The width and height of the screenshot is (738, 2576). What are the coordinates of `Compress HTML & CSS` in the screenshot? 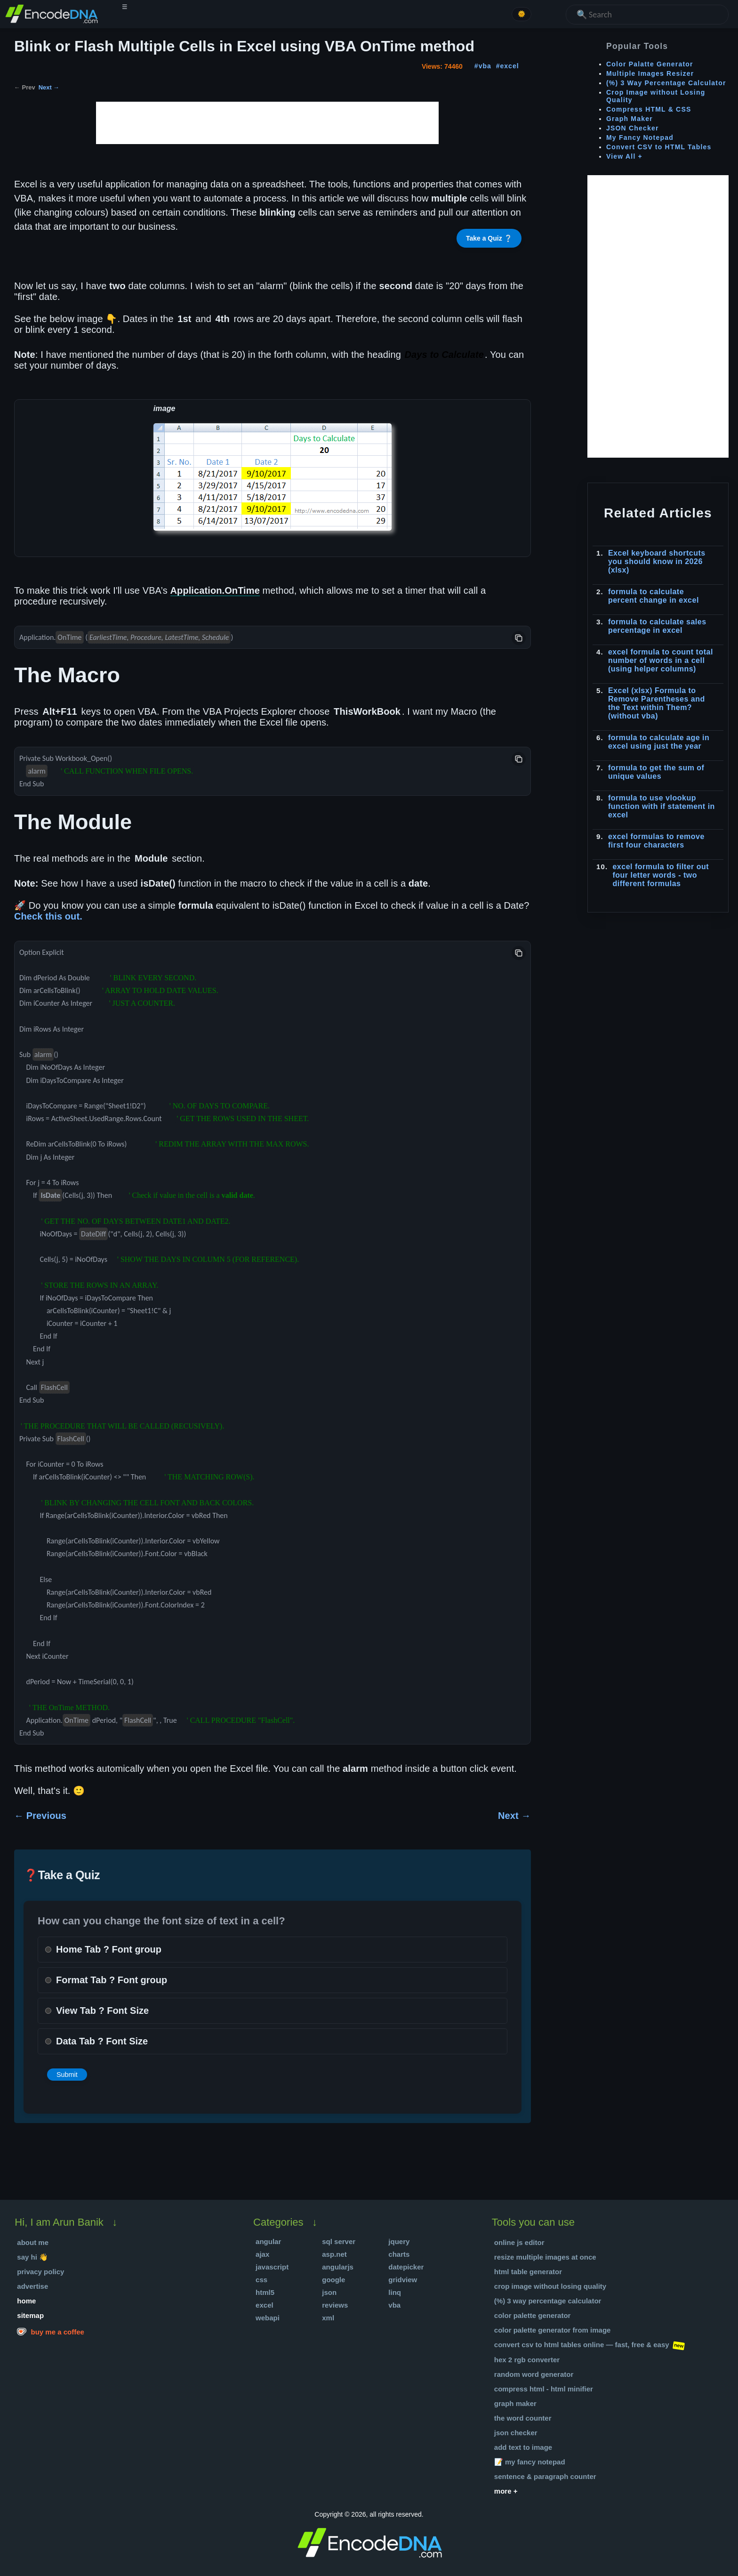 It's located at (648, 109).